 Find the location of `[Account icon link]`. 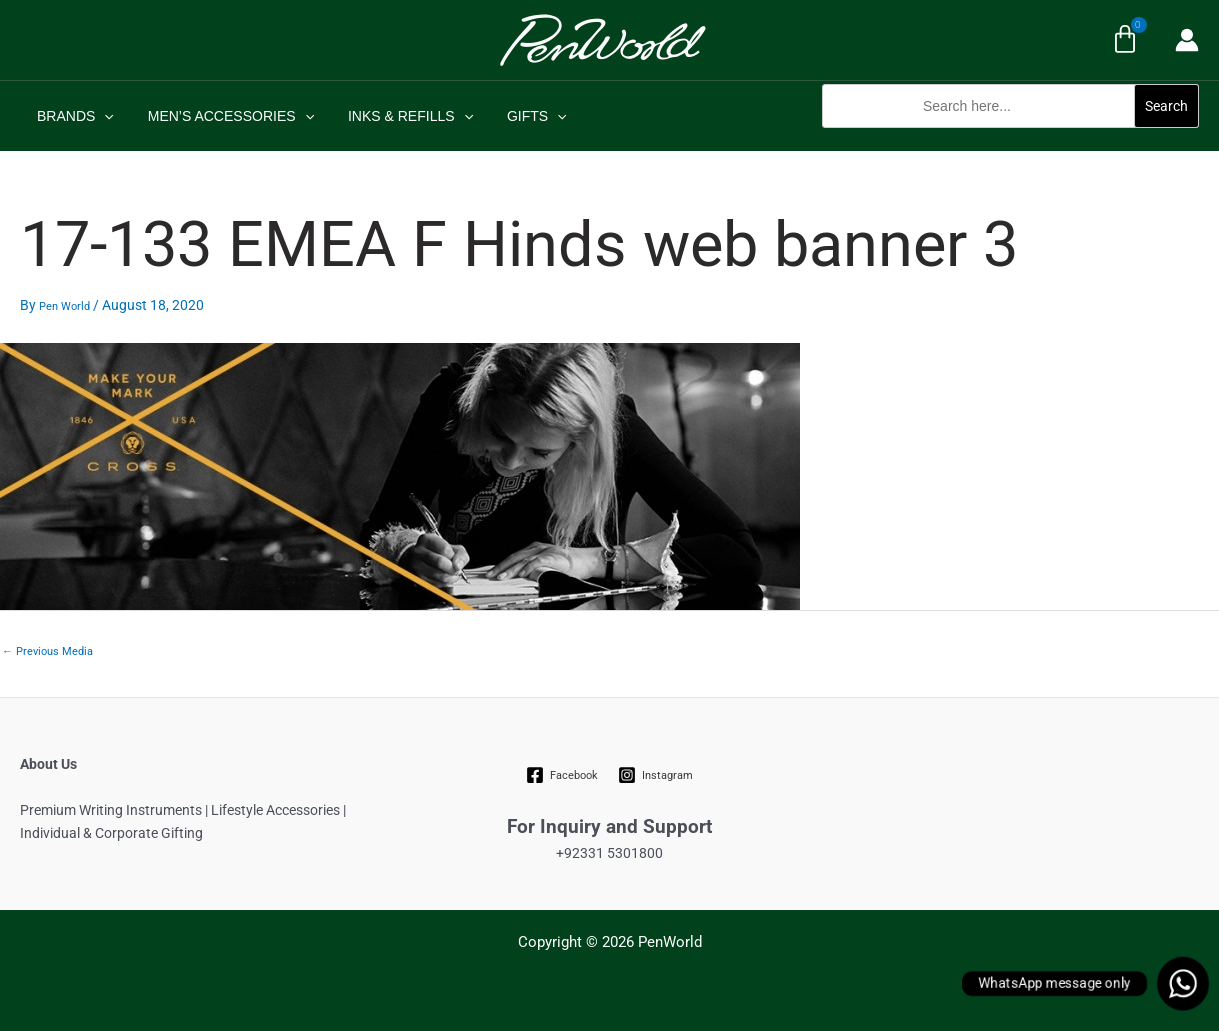

[Account icon link] is located at coordinates (1187, 40).